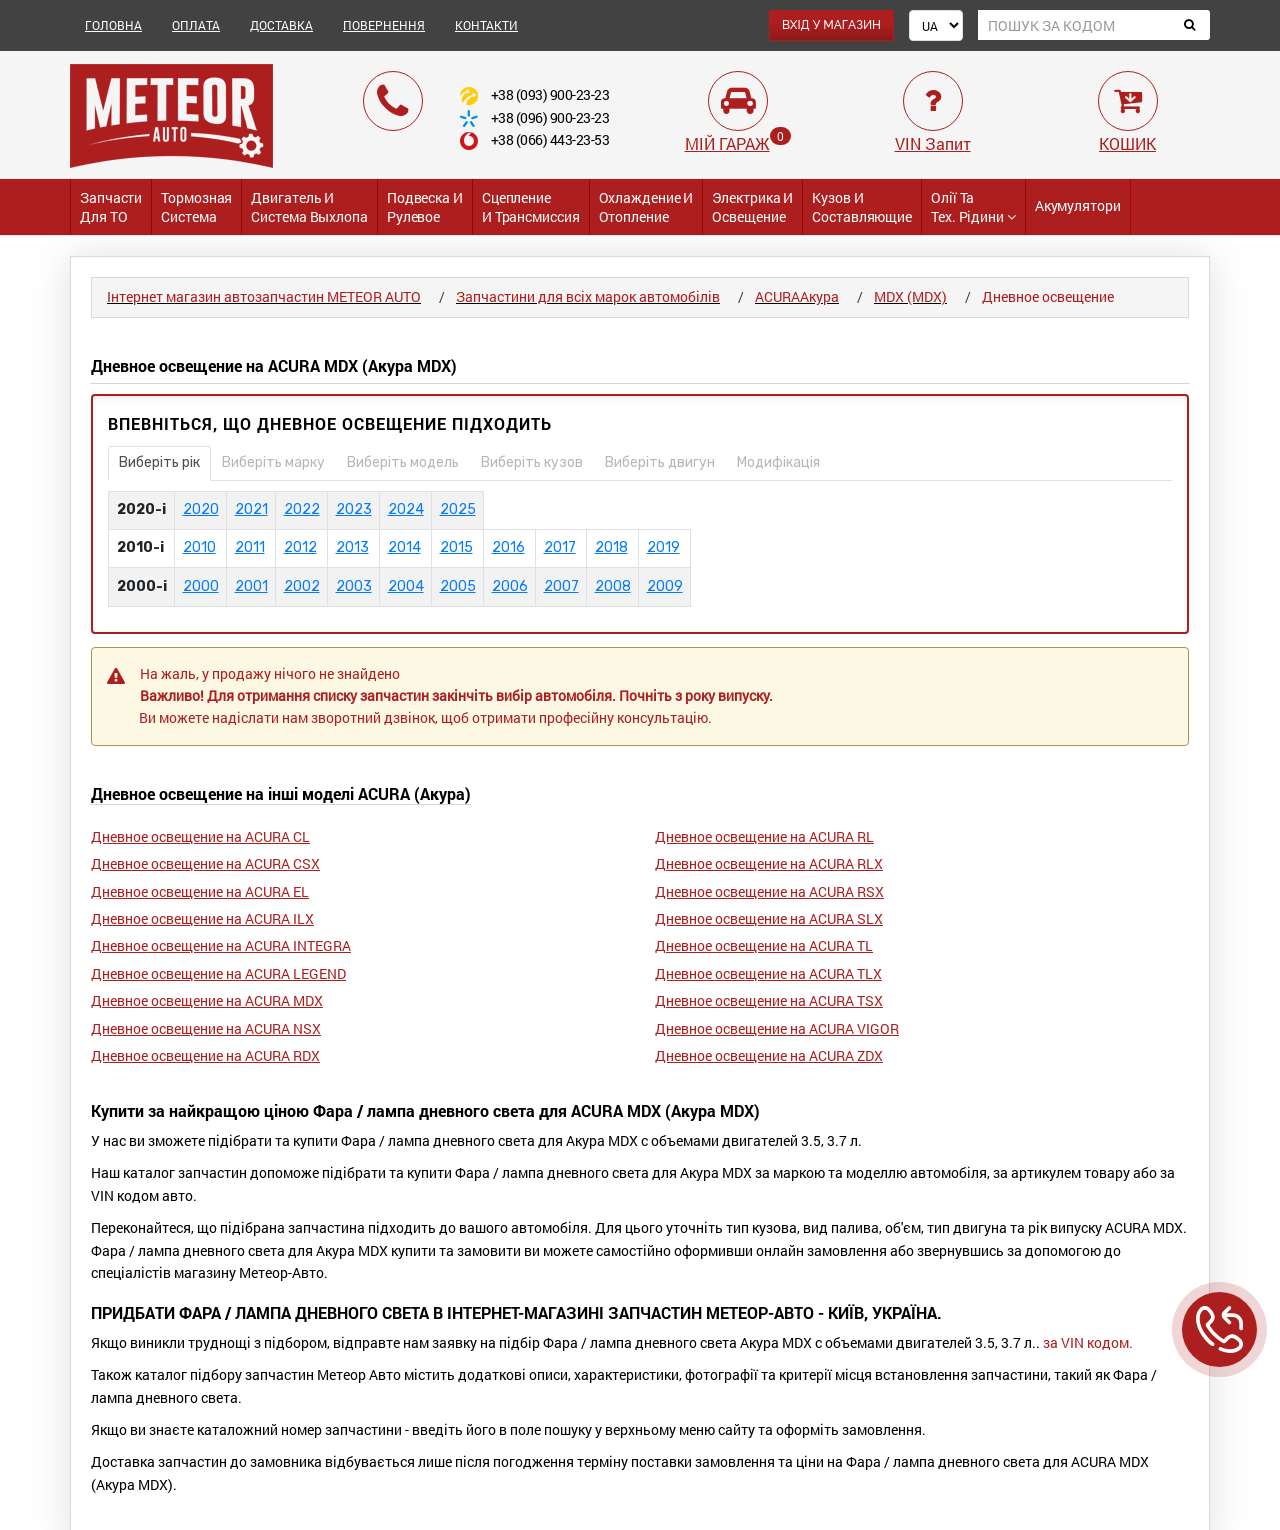 The image size is (1280, 1530). Describe the element at coordinates (486, 25) in the screenshot. I see `КОНТАКТИ` at that location.